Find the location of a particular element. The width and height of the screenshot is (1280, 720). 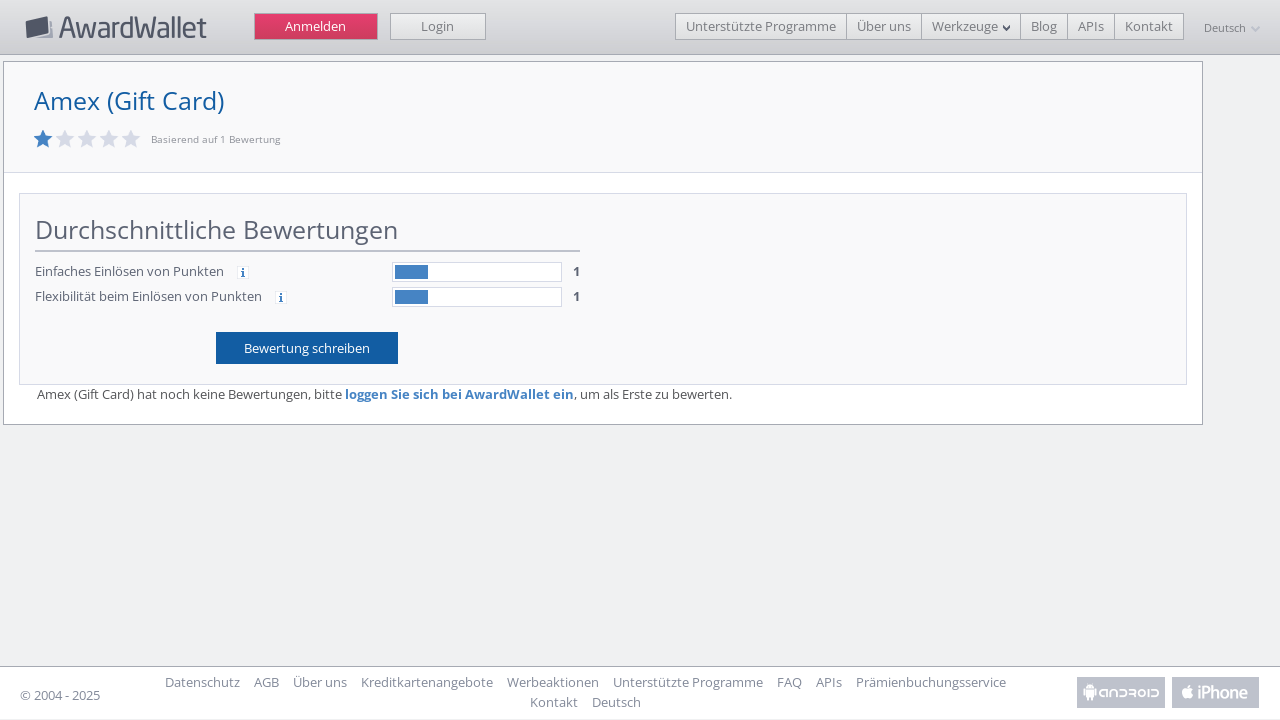

FAQ is located at coordinates (789, 682).